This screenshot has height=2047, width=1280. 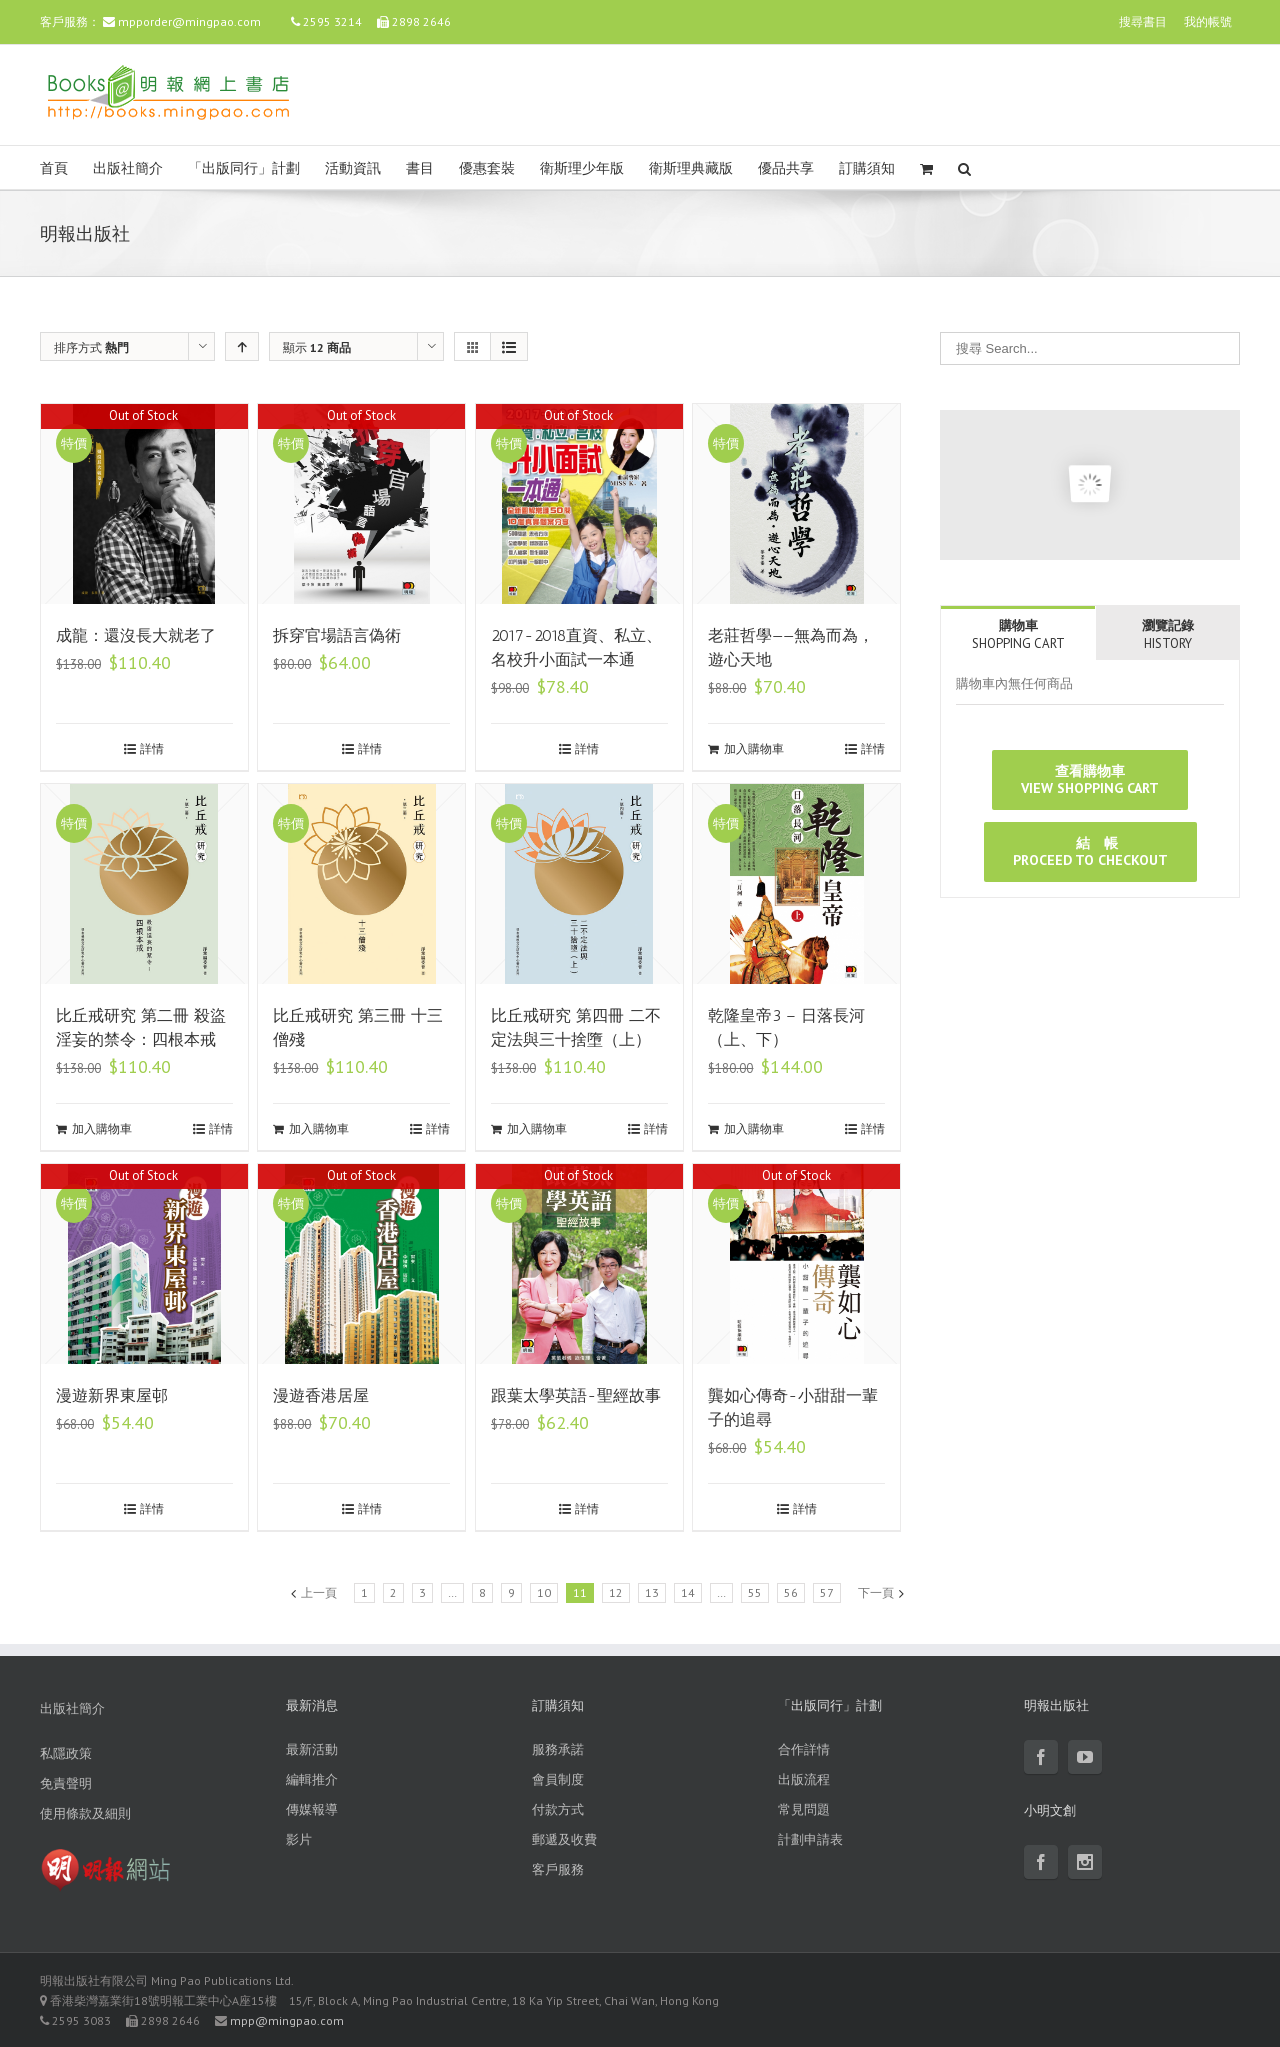 I want to click on 影片, so click(x=299, y=1839).